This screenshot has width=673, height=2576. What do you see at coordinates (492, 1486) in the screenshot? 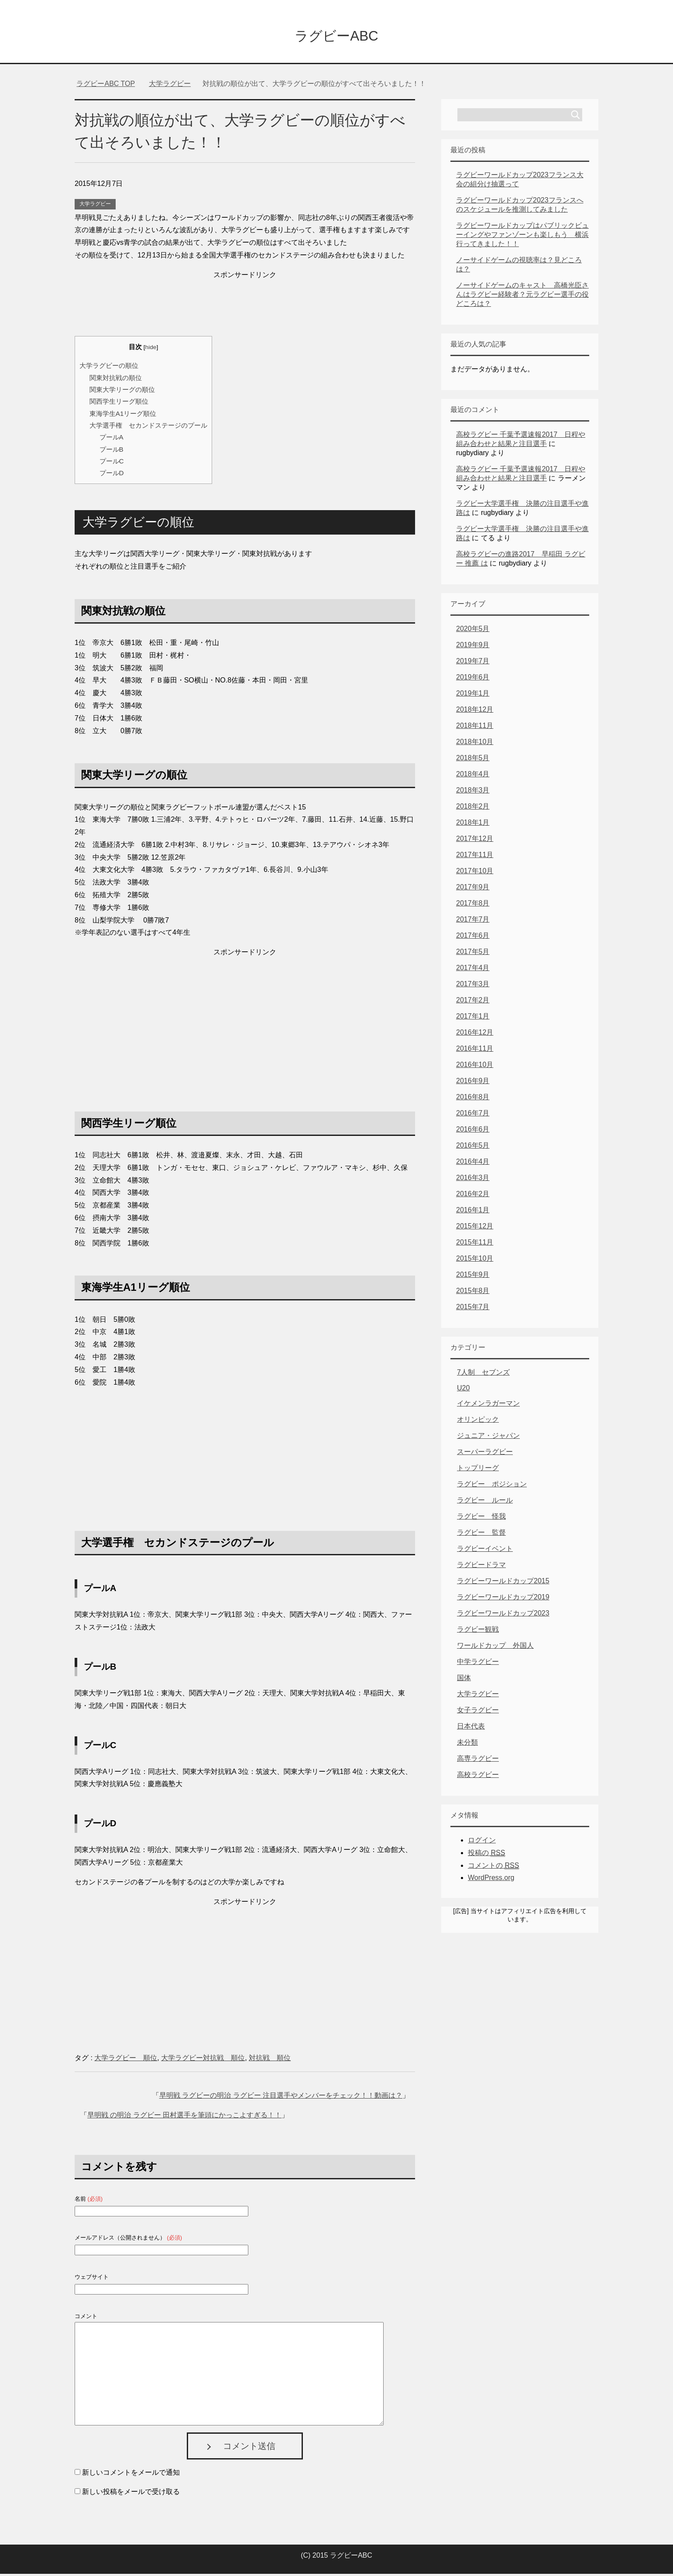
I see `ラグビー ポジション` at bounding box center [492, 1486].